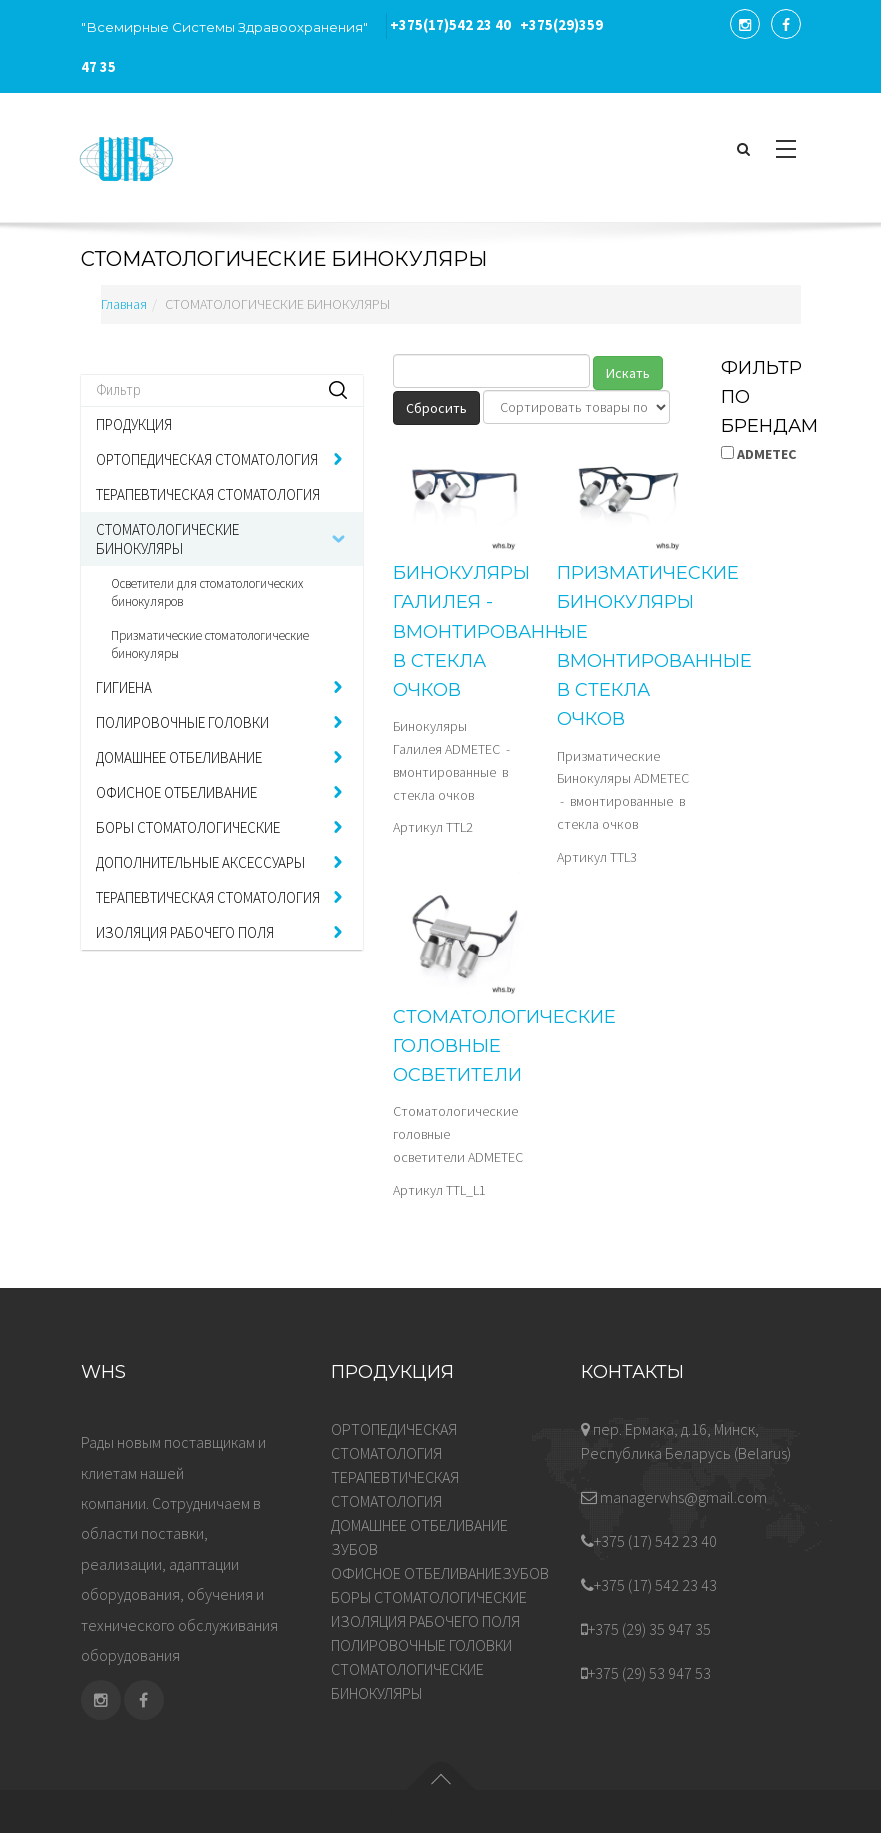 The width and height of the screenshot is (881, 1833). Describe the element at coordinates (207, 459) in the screenshot. I see `ОРТОПЕДИЧЕСКАЯ СТОМАТОЛОГИЯ` at that location.